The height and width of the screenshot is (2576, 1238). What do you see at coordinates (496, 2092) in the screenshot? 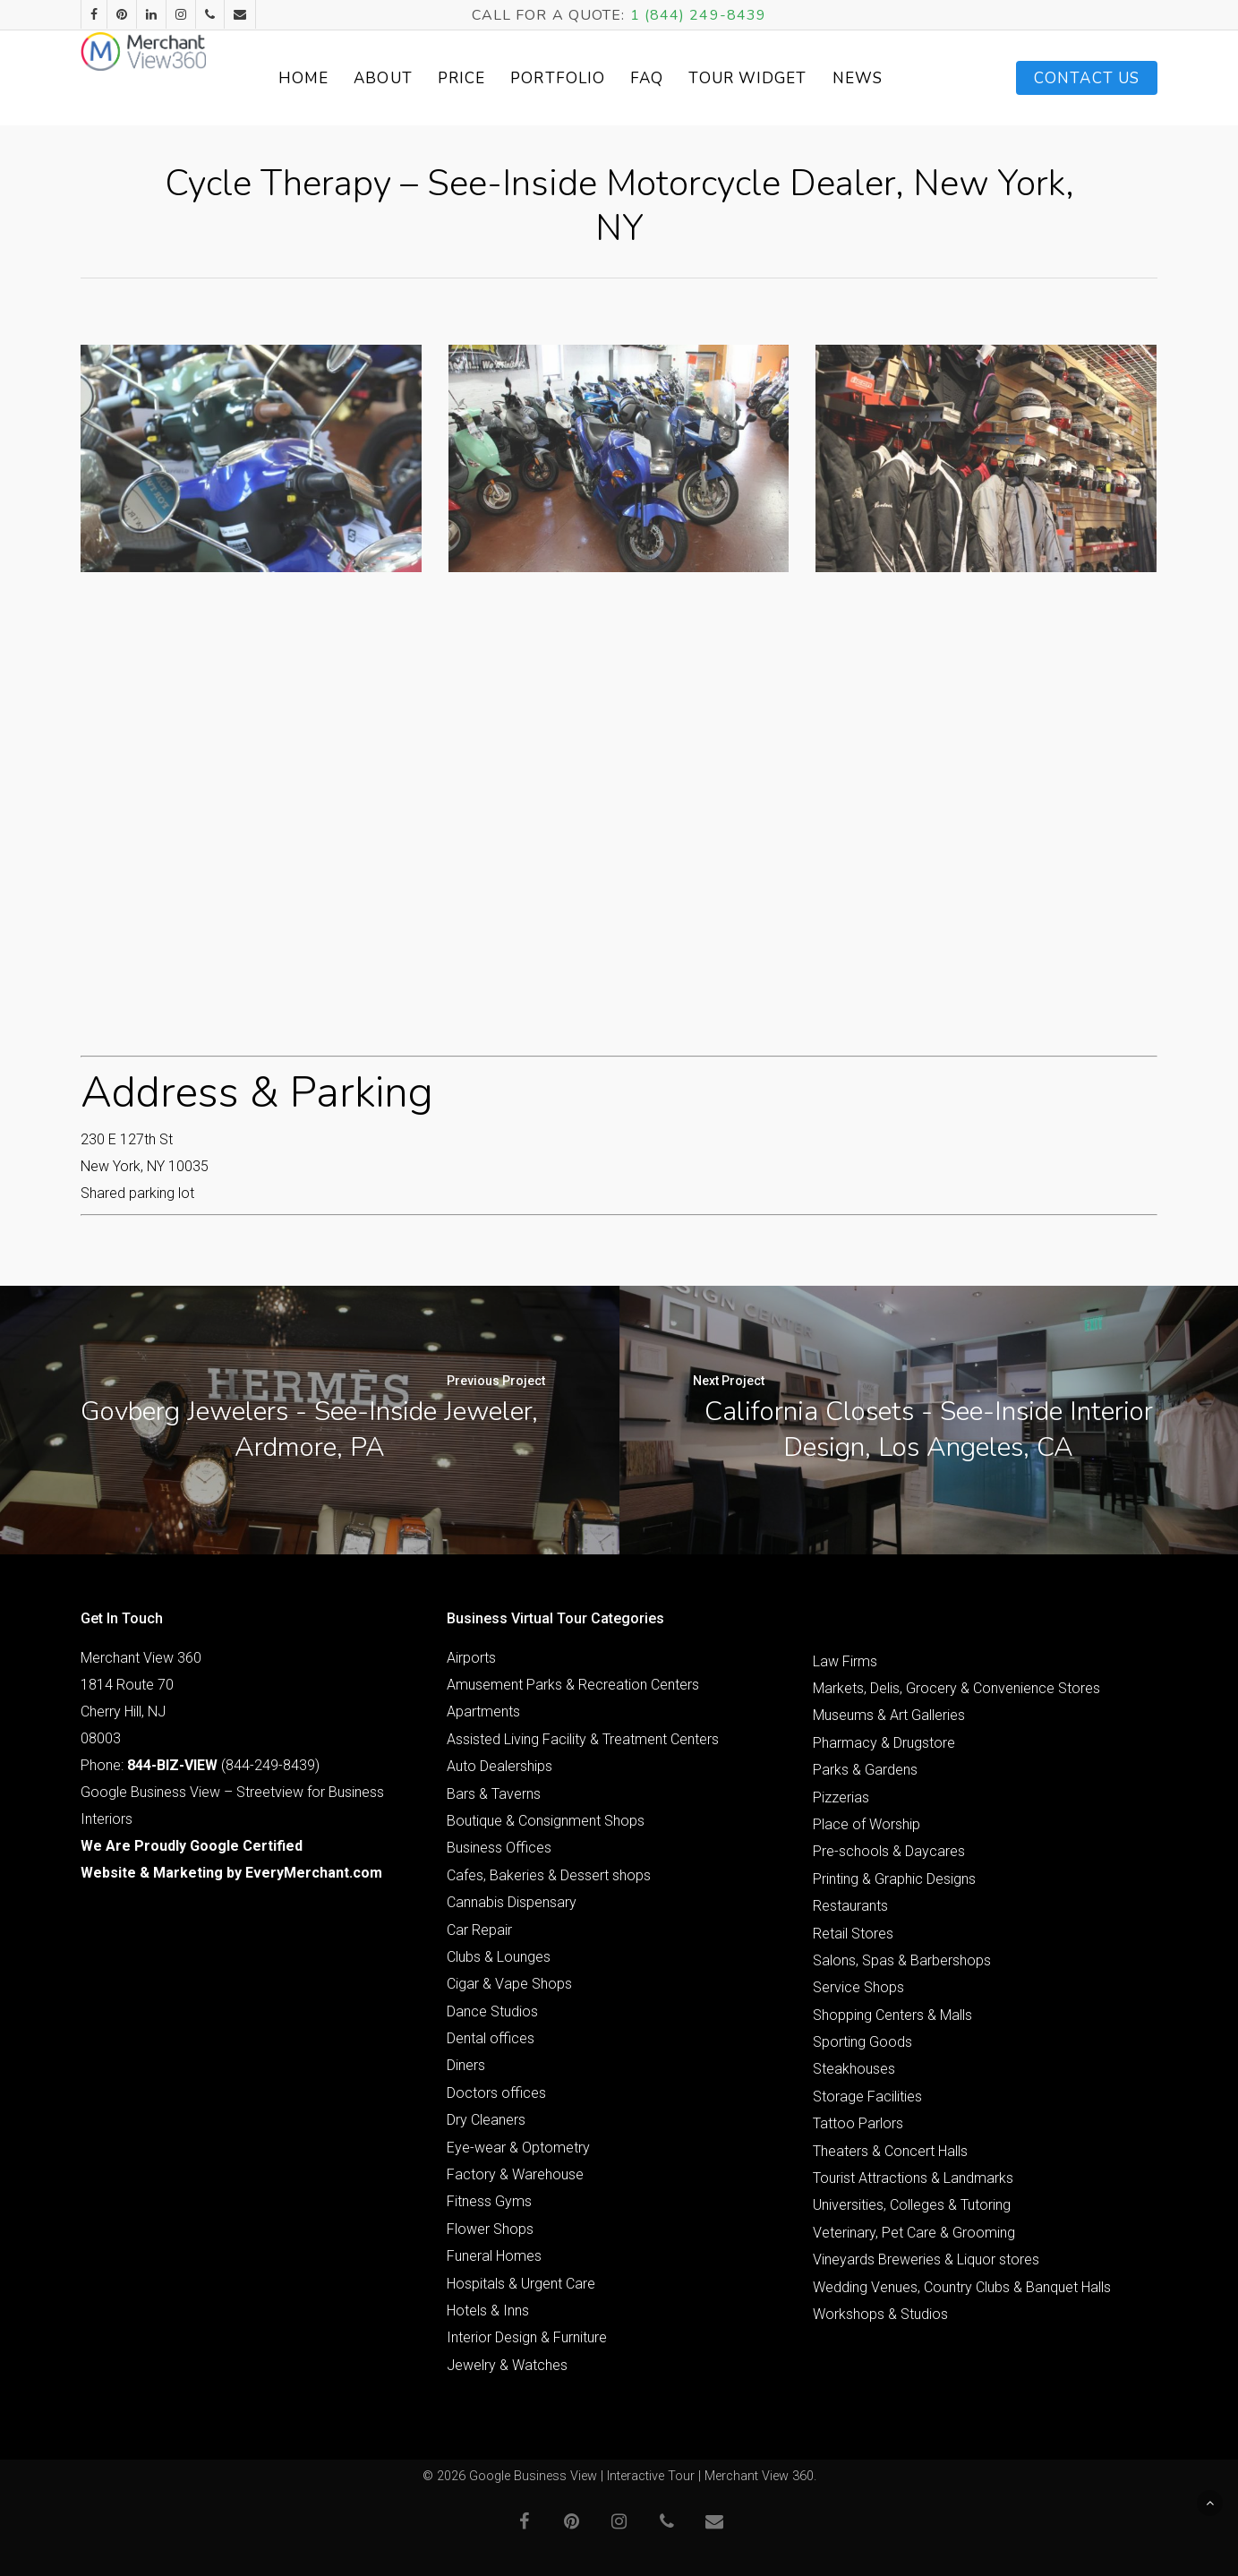
I see `Doctors offices` at bounding box center [496, 2092].